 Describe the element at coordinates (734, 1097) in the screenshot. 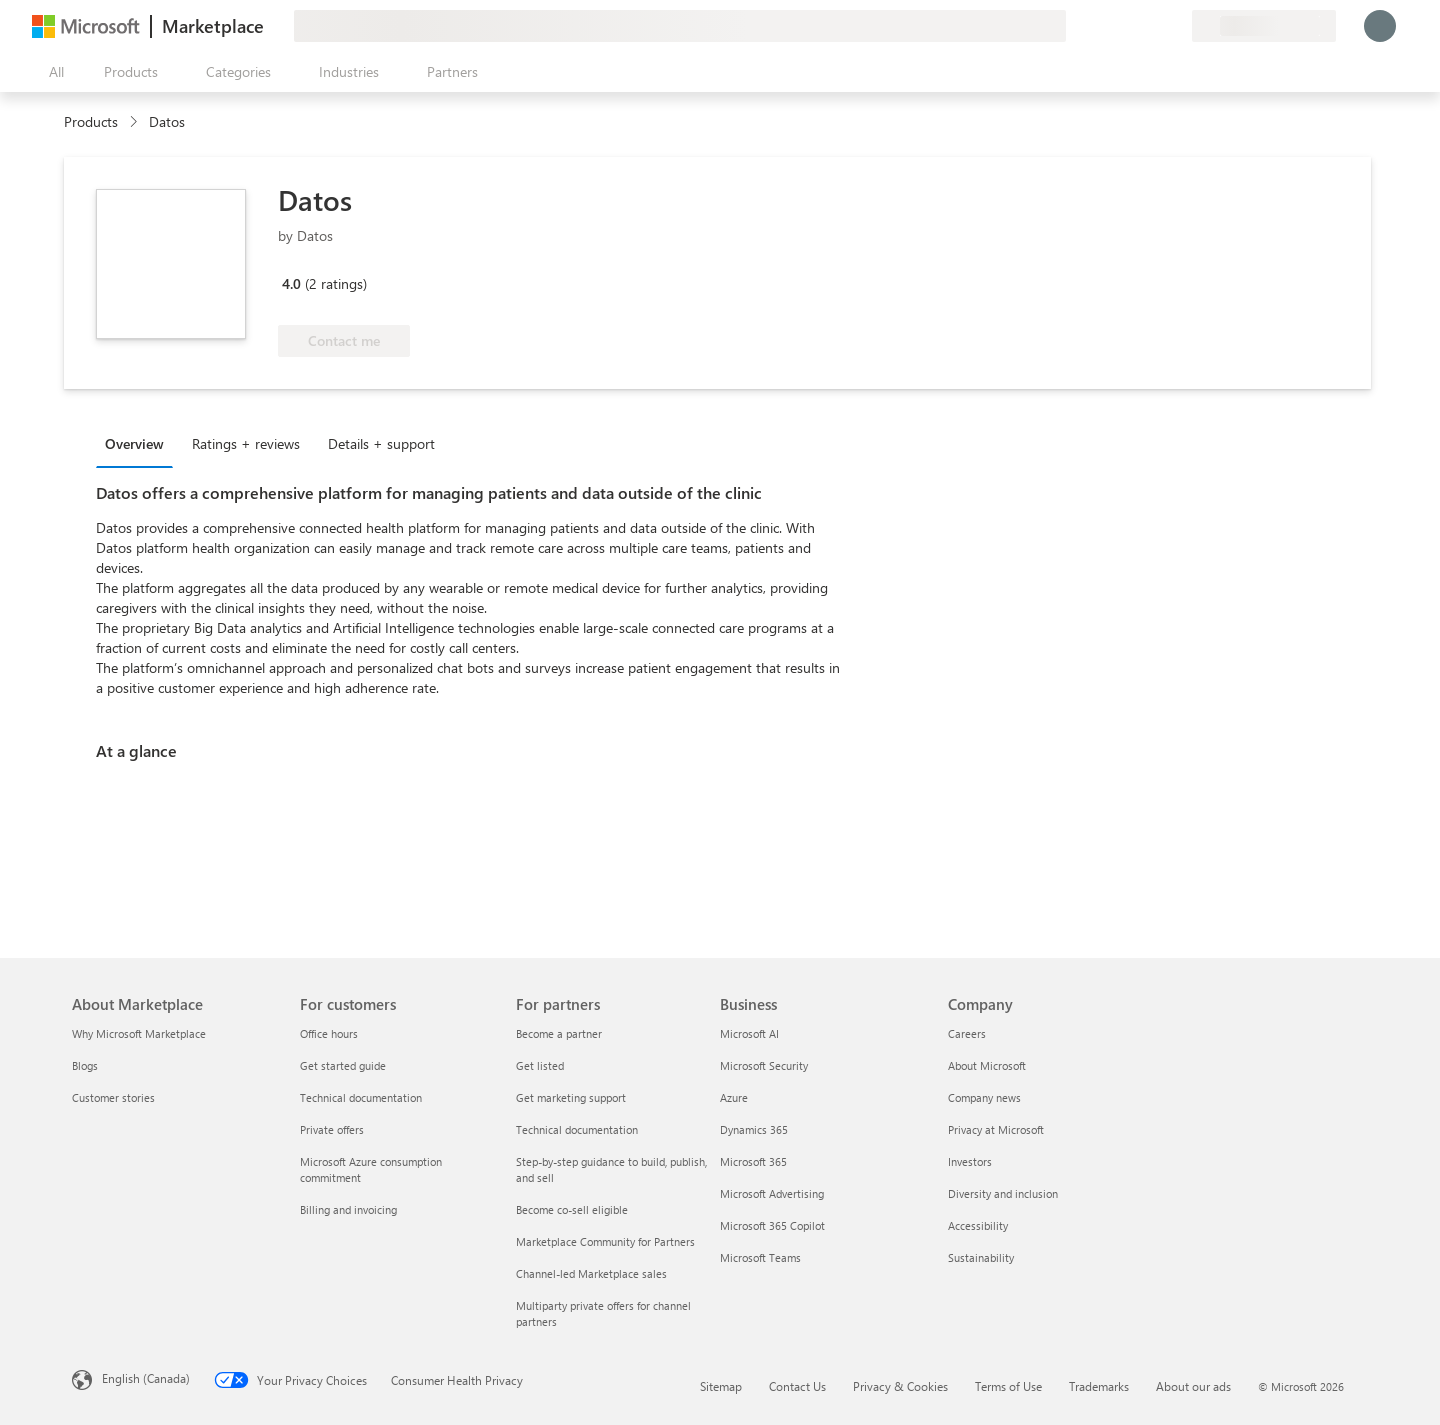

I see `Azure [Azure Business]` at that location.